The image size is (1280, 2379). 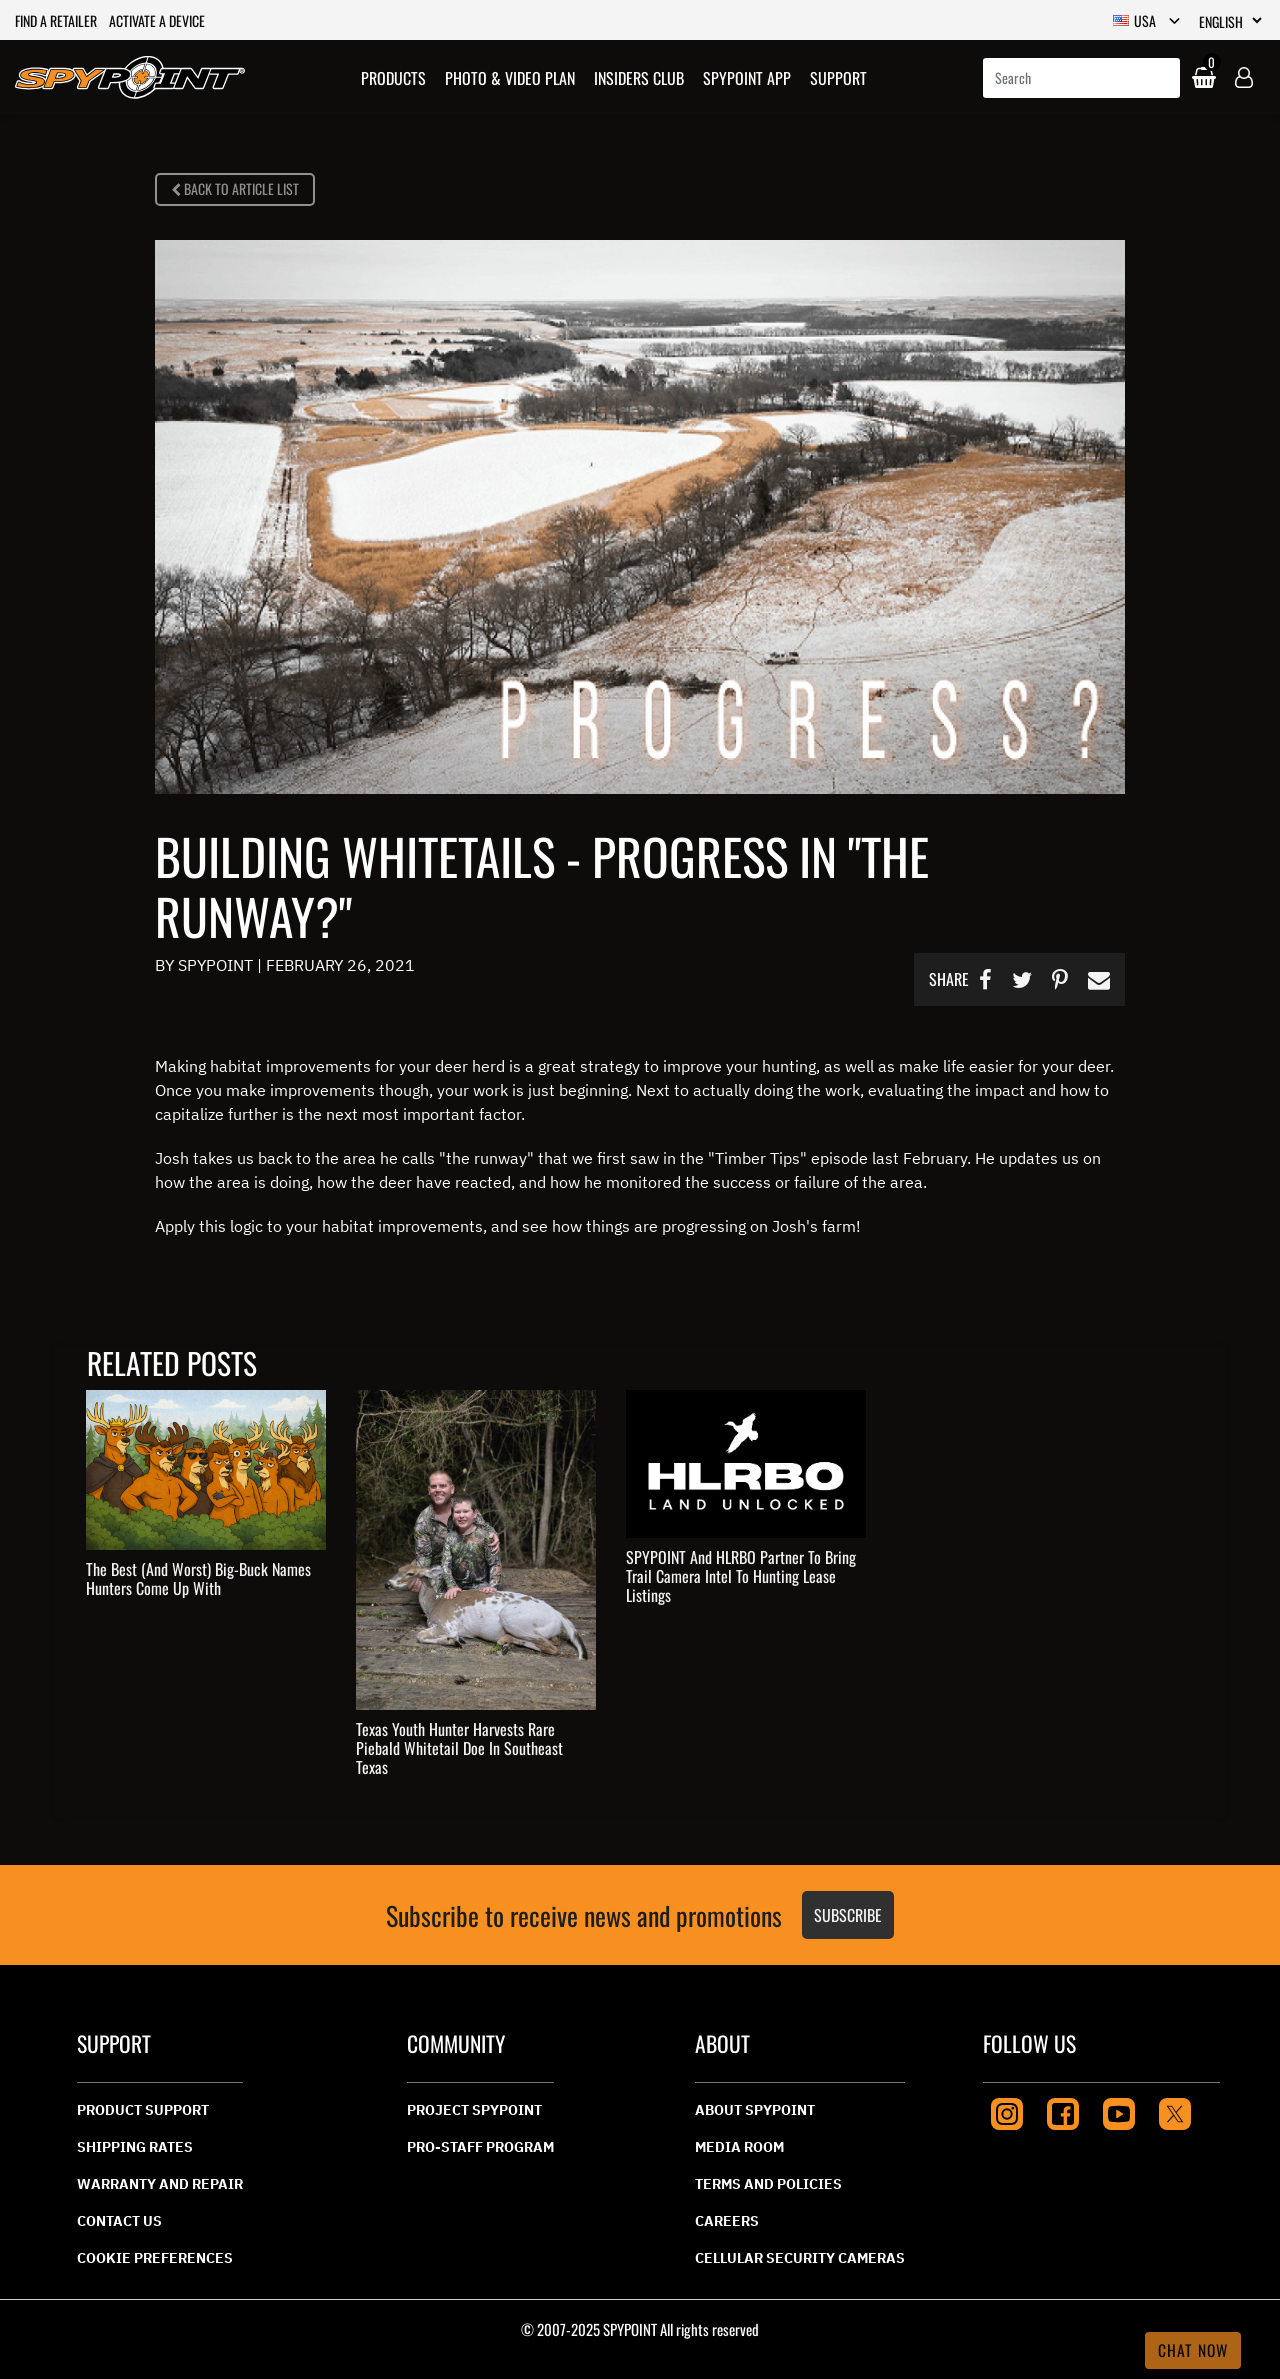 What do you see at coordinates (800, 2258) in the screenshot?
I see `Cellular Security Cameras` at bounding box center [800, 2258].